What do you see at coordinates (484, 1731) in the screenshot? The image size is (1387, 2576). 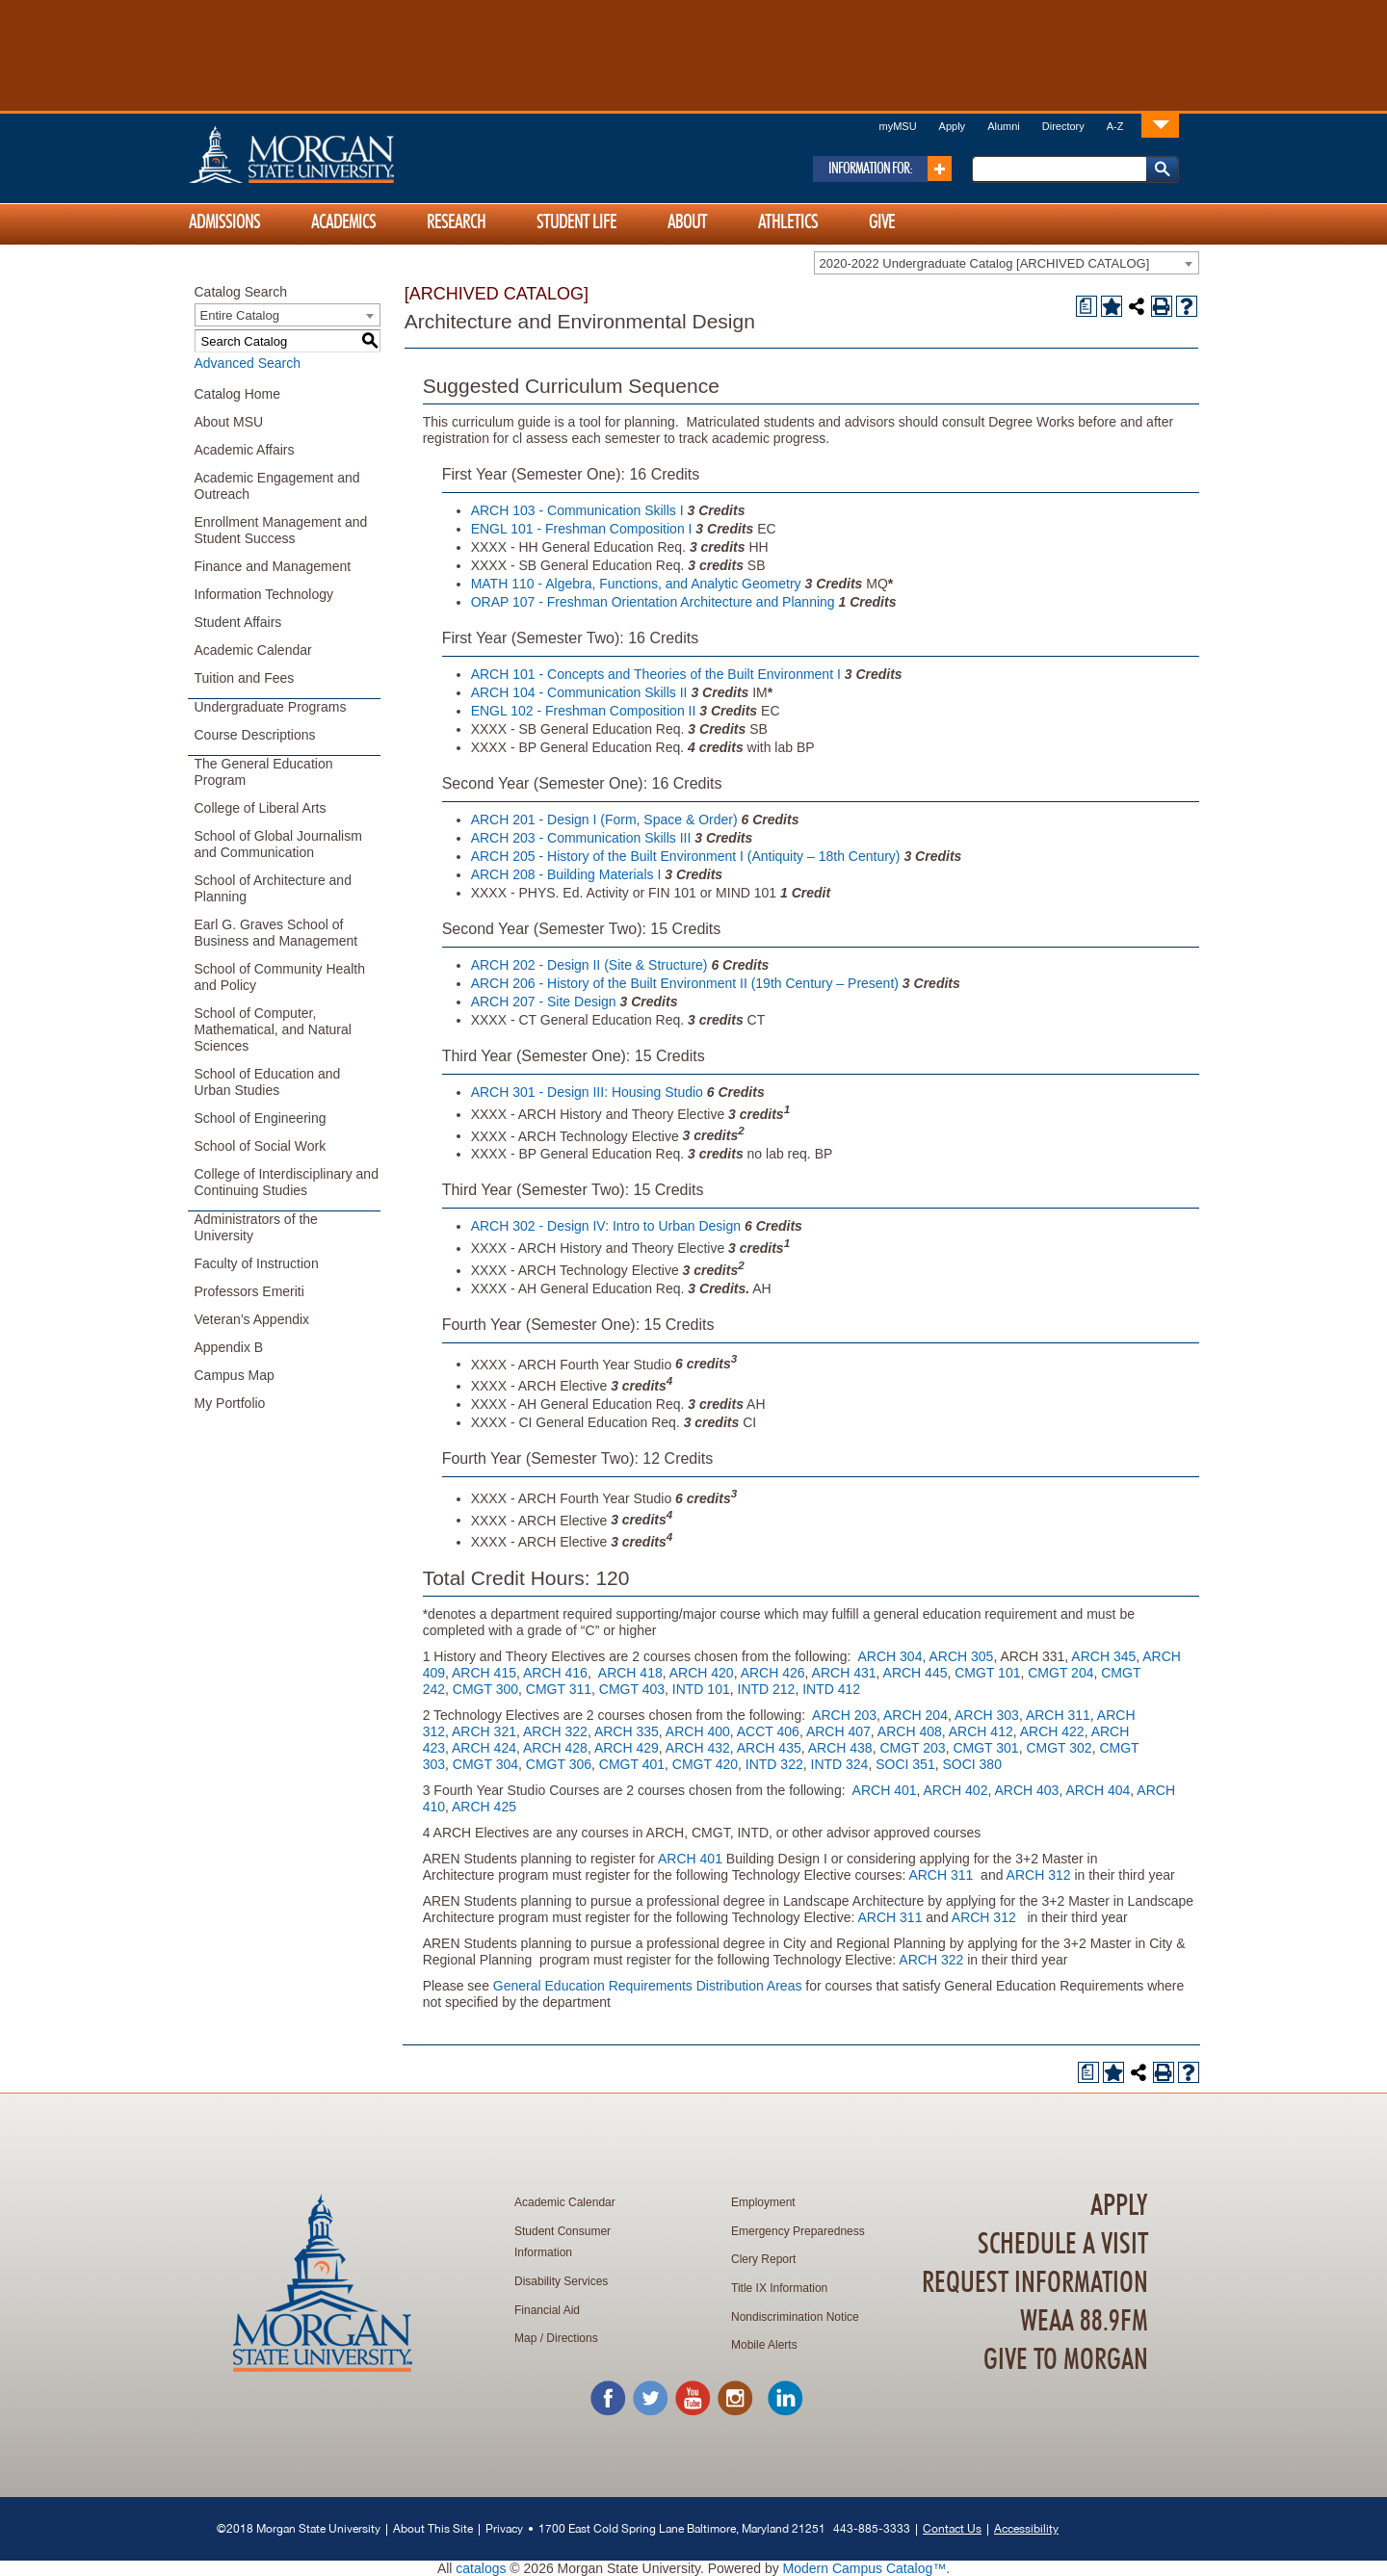 I see `ARCH 321 [View course details for ARCH 321]` at bounding box center [484, 1731].